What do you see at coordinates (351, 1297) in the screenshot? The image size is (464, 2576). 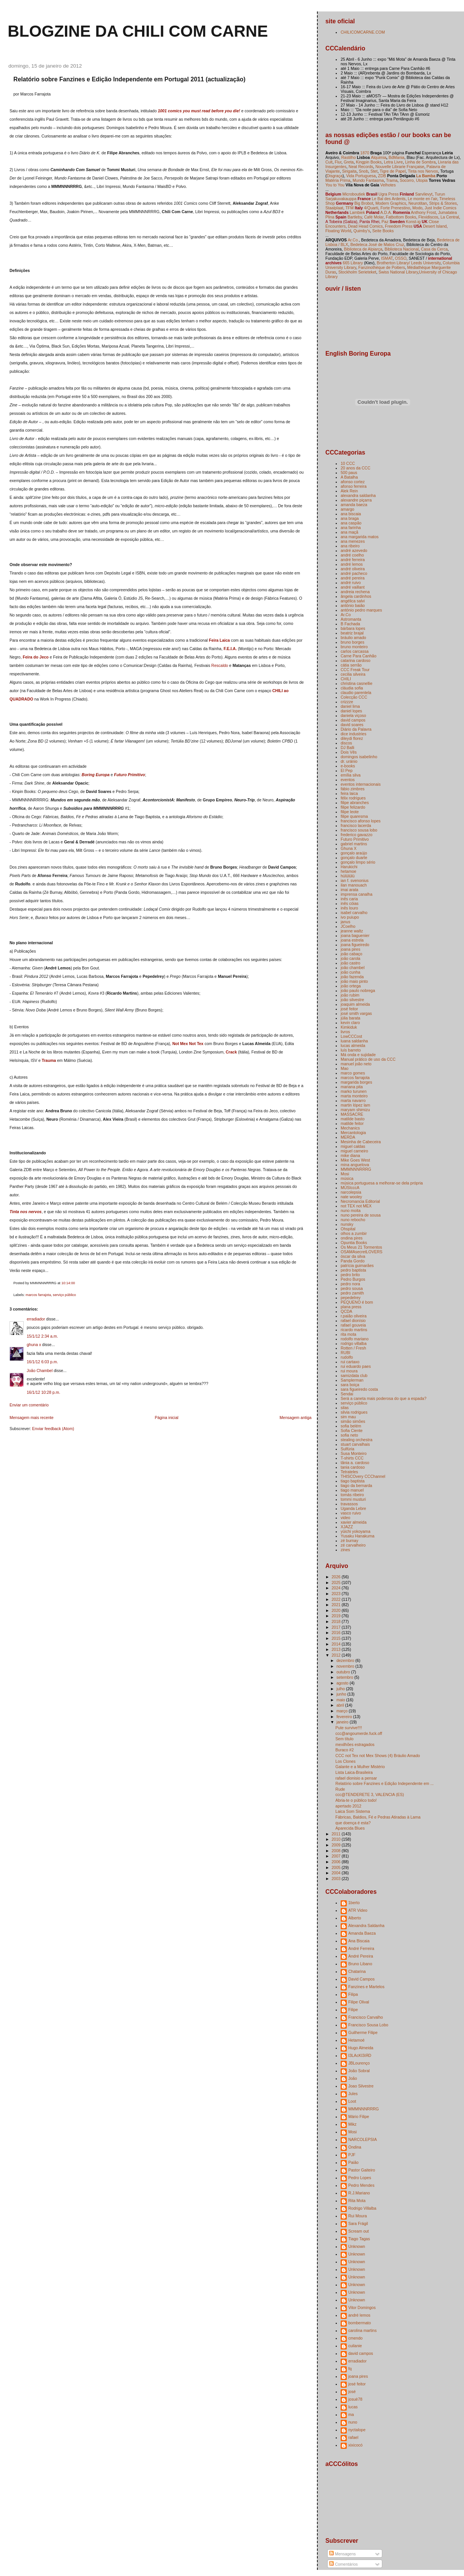 I see `pepedelrey` at bounding box center [351, 1297].